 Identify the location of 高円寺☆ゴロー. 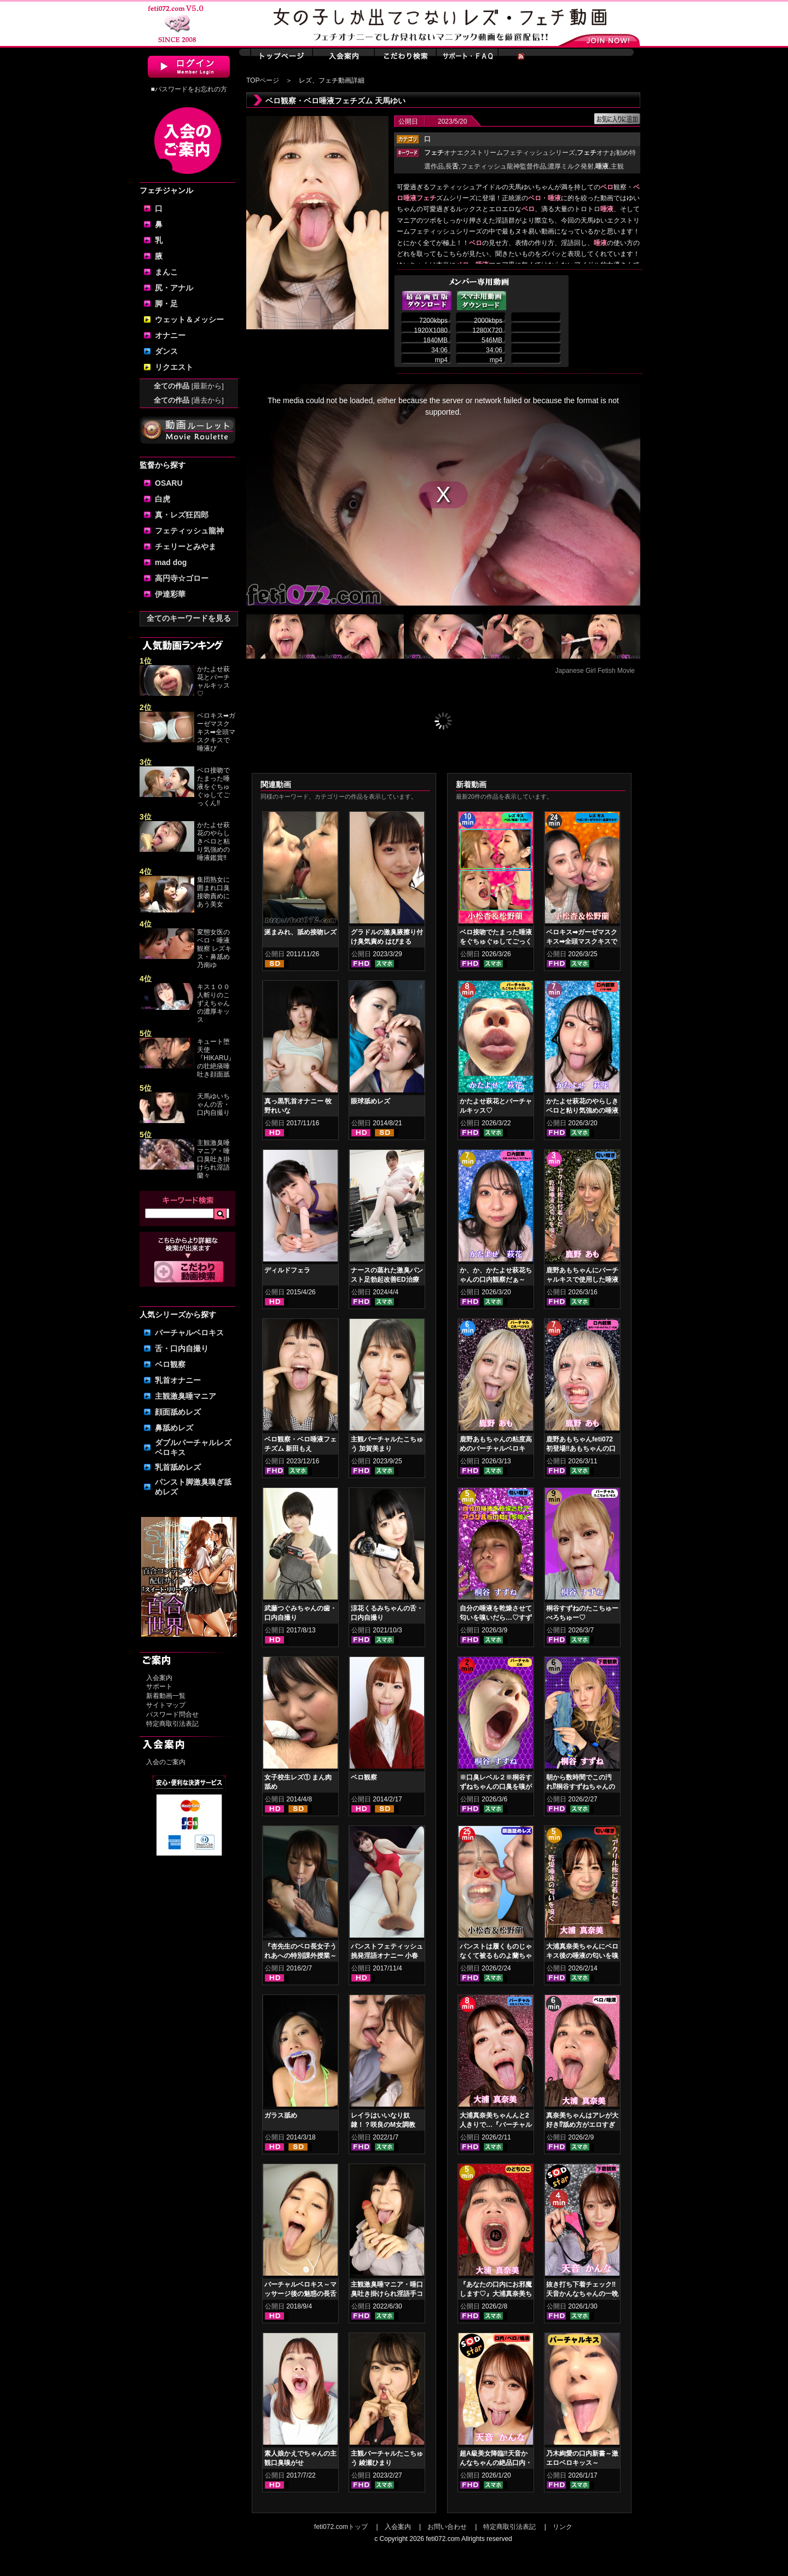
(181, 578).